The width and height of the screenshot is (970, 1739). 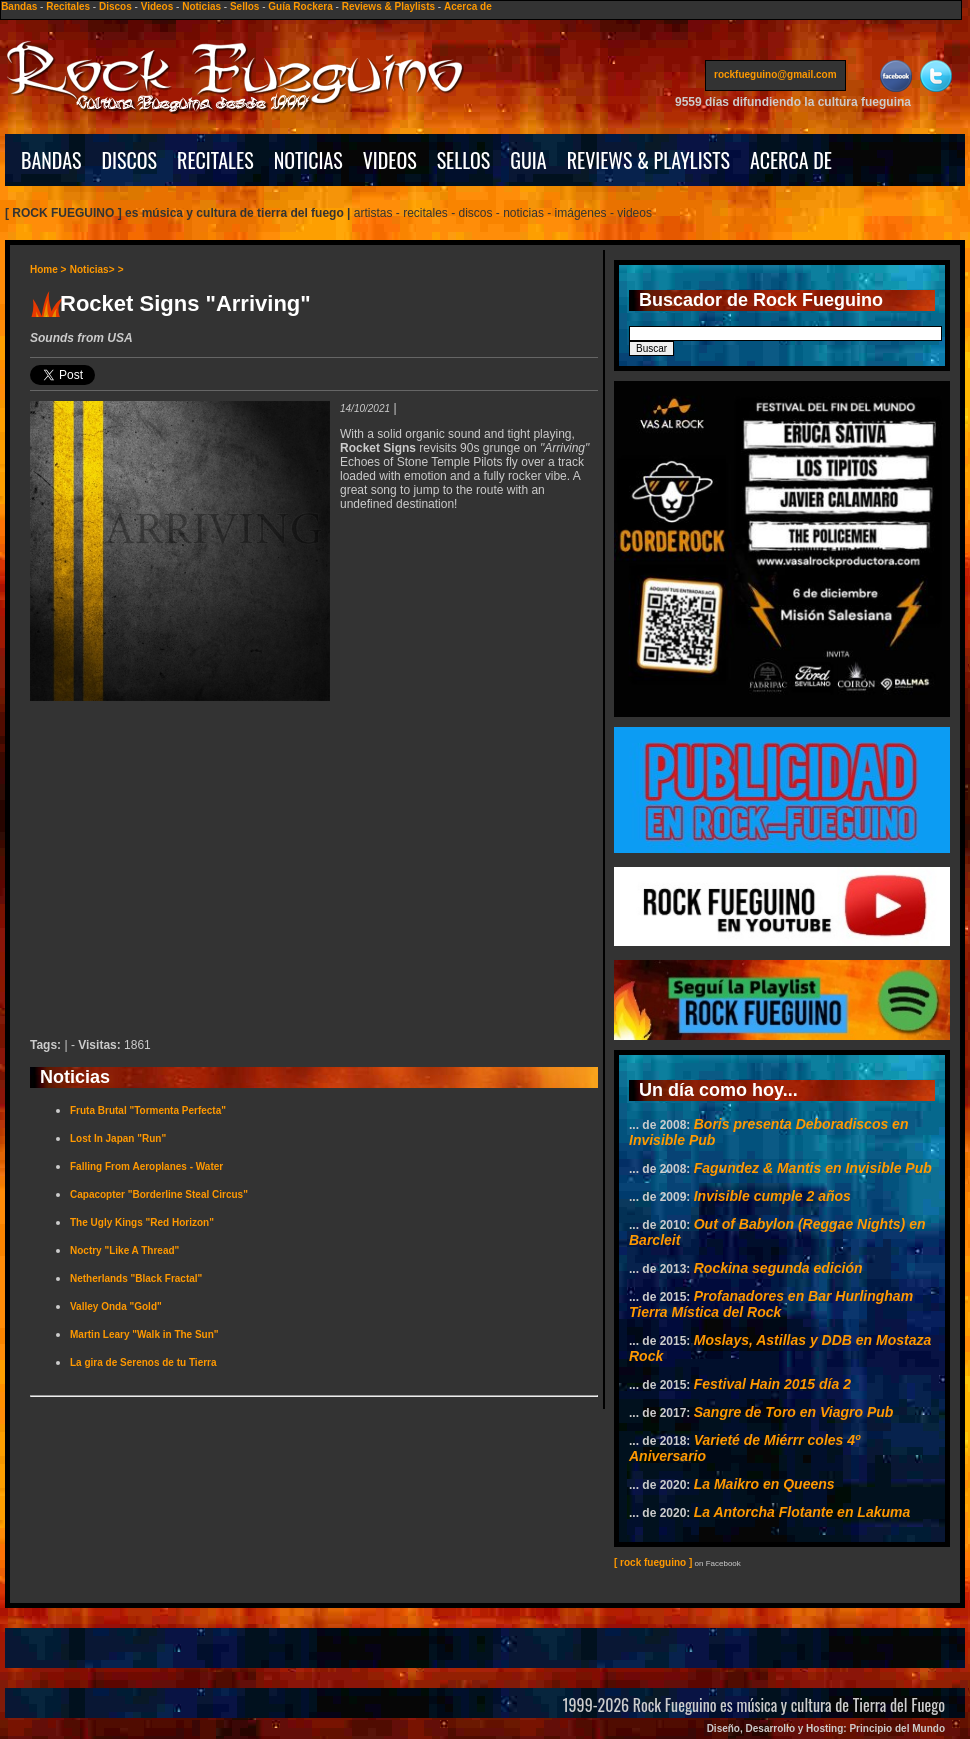 What do you see at coordinates (136, 1278) in the screenshot?
I see `Netherlands "Black Fractal"` at bounding box center [136, 1278].